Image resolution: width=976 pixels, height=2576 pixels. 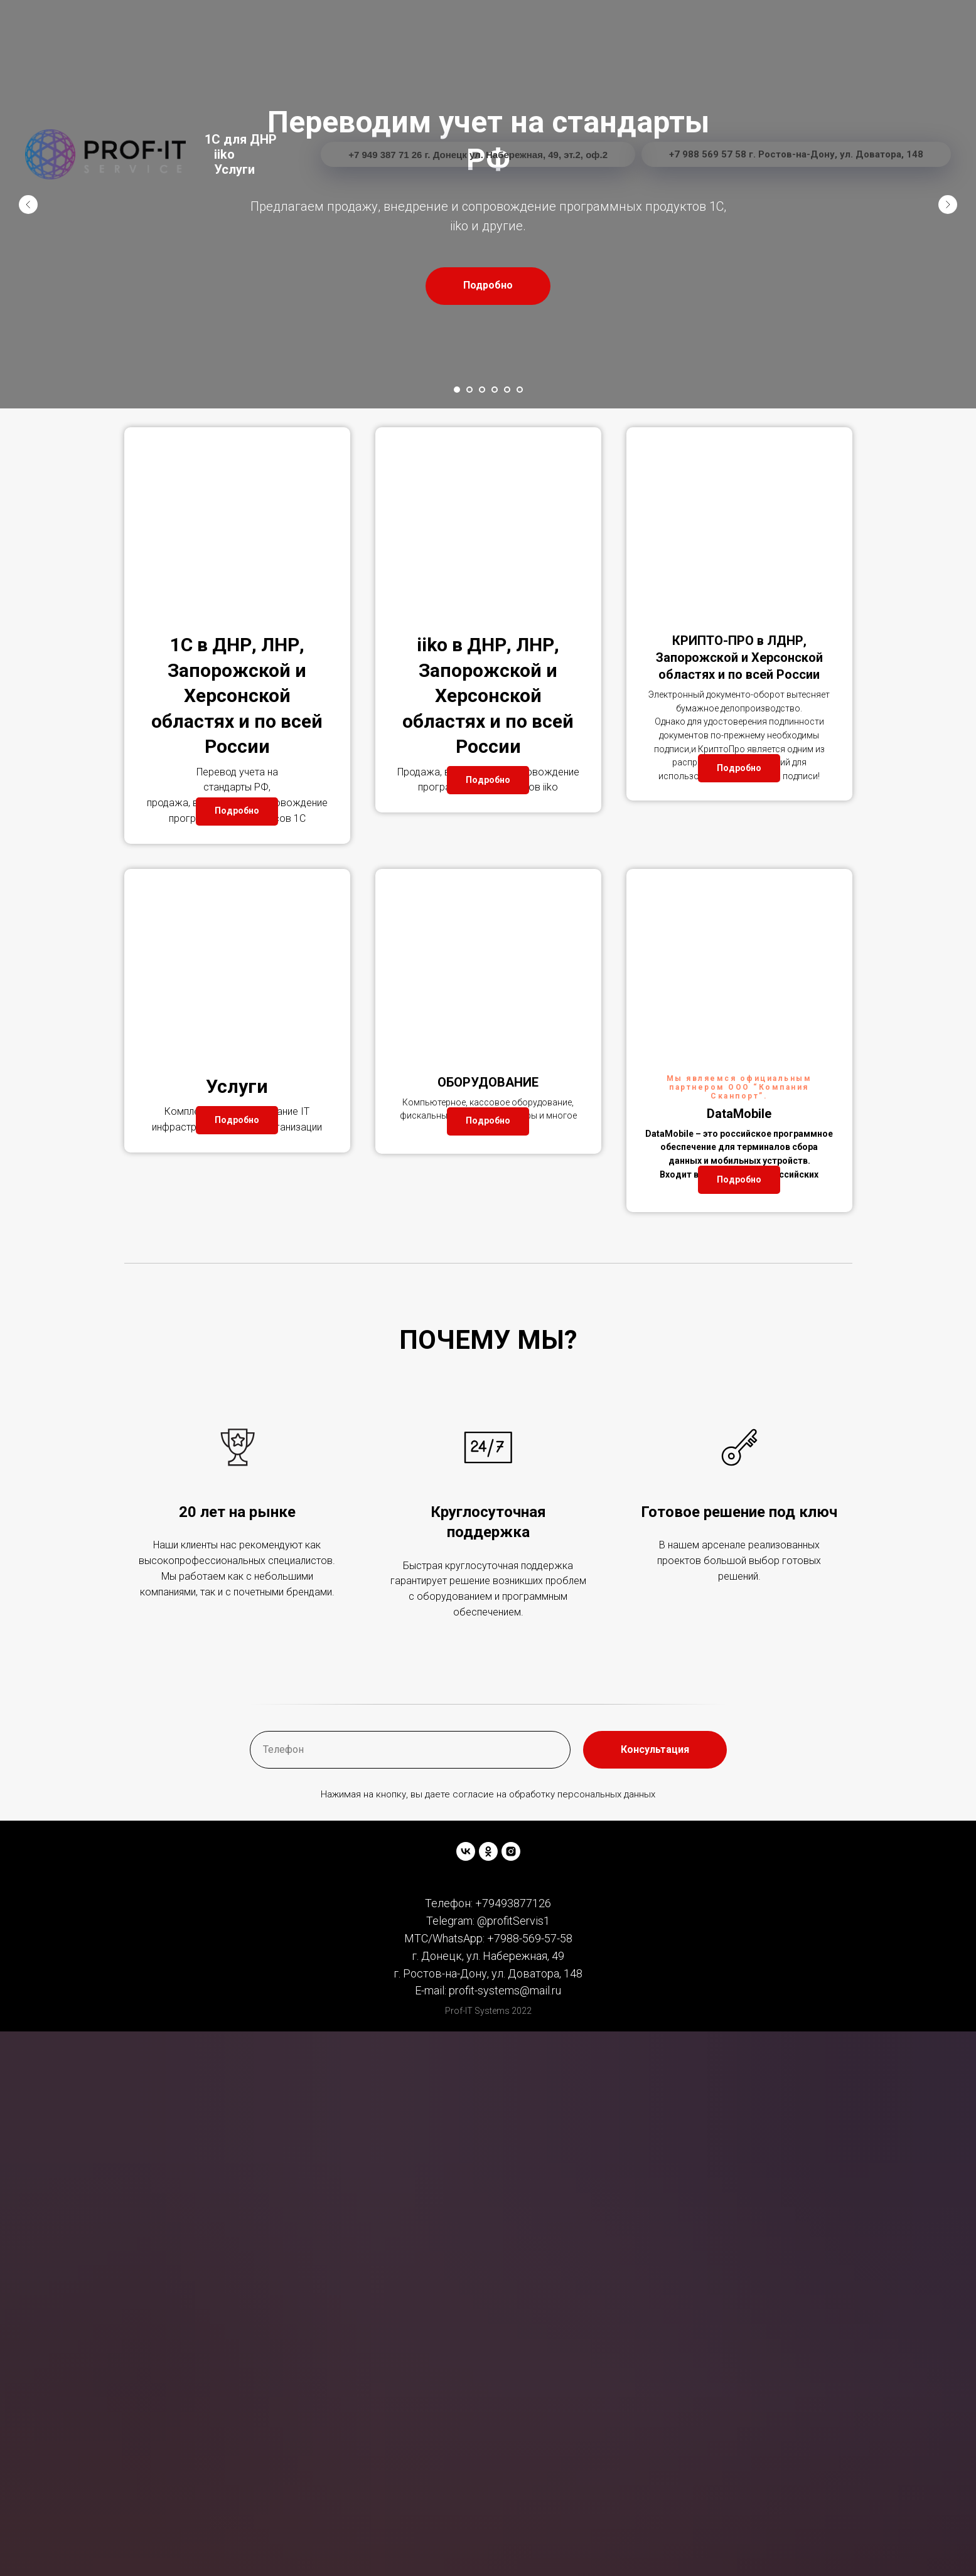 I want to click on [vk], so click(x=465, y=1944).